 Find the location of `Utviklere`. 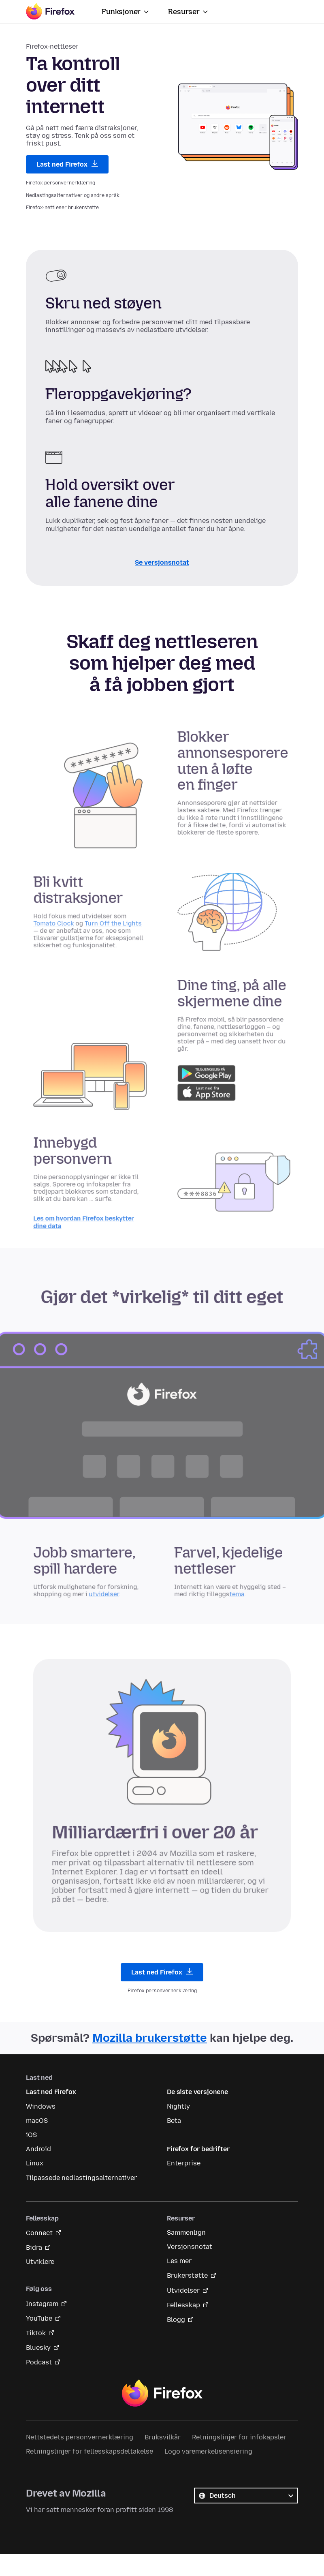

Utviklere is located at coordinates (40, 2262).